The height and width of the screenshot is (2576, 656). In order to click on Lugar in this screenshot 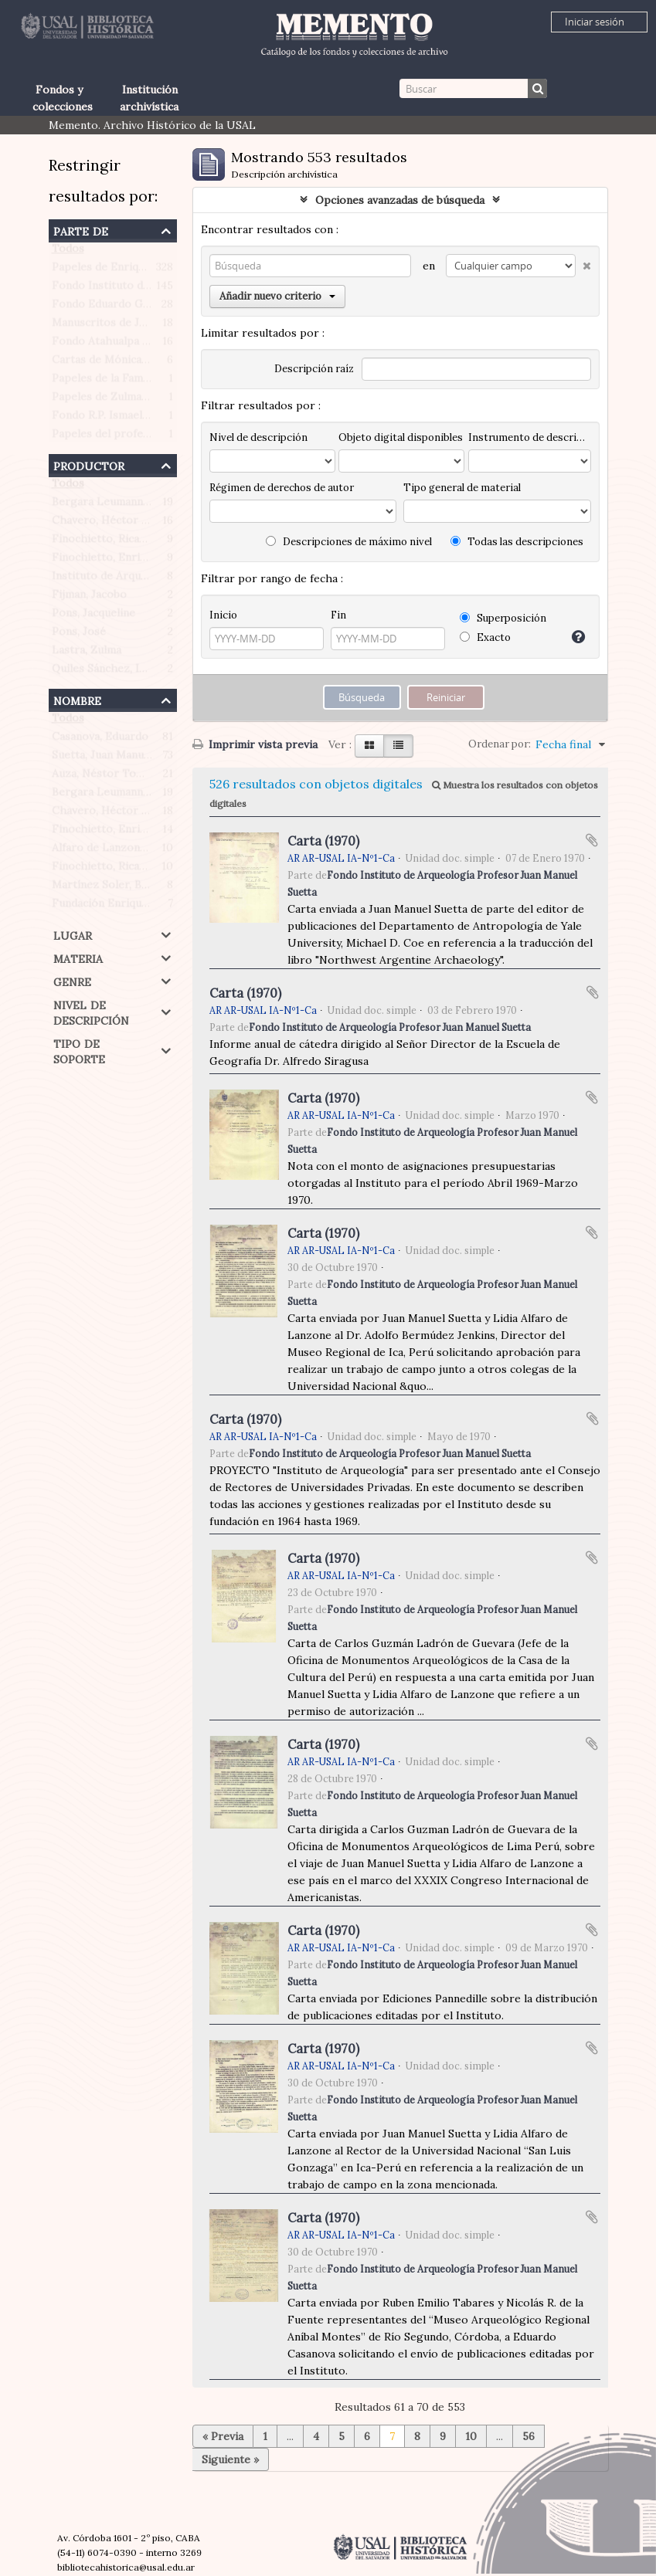, I will do `click(72, 934)`.